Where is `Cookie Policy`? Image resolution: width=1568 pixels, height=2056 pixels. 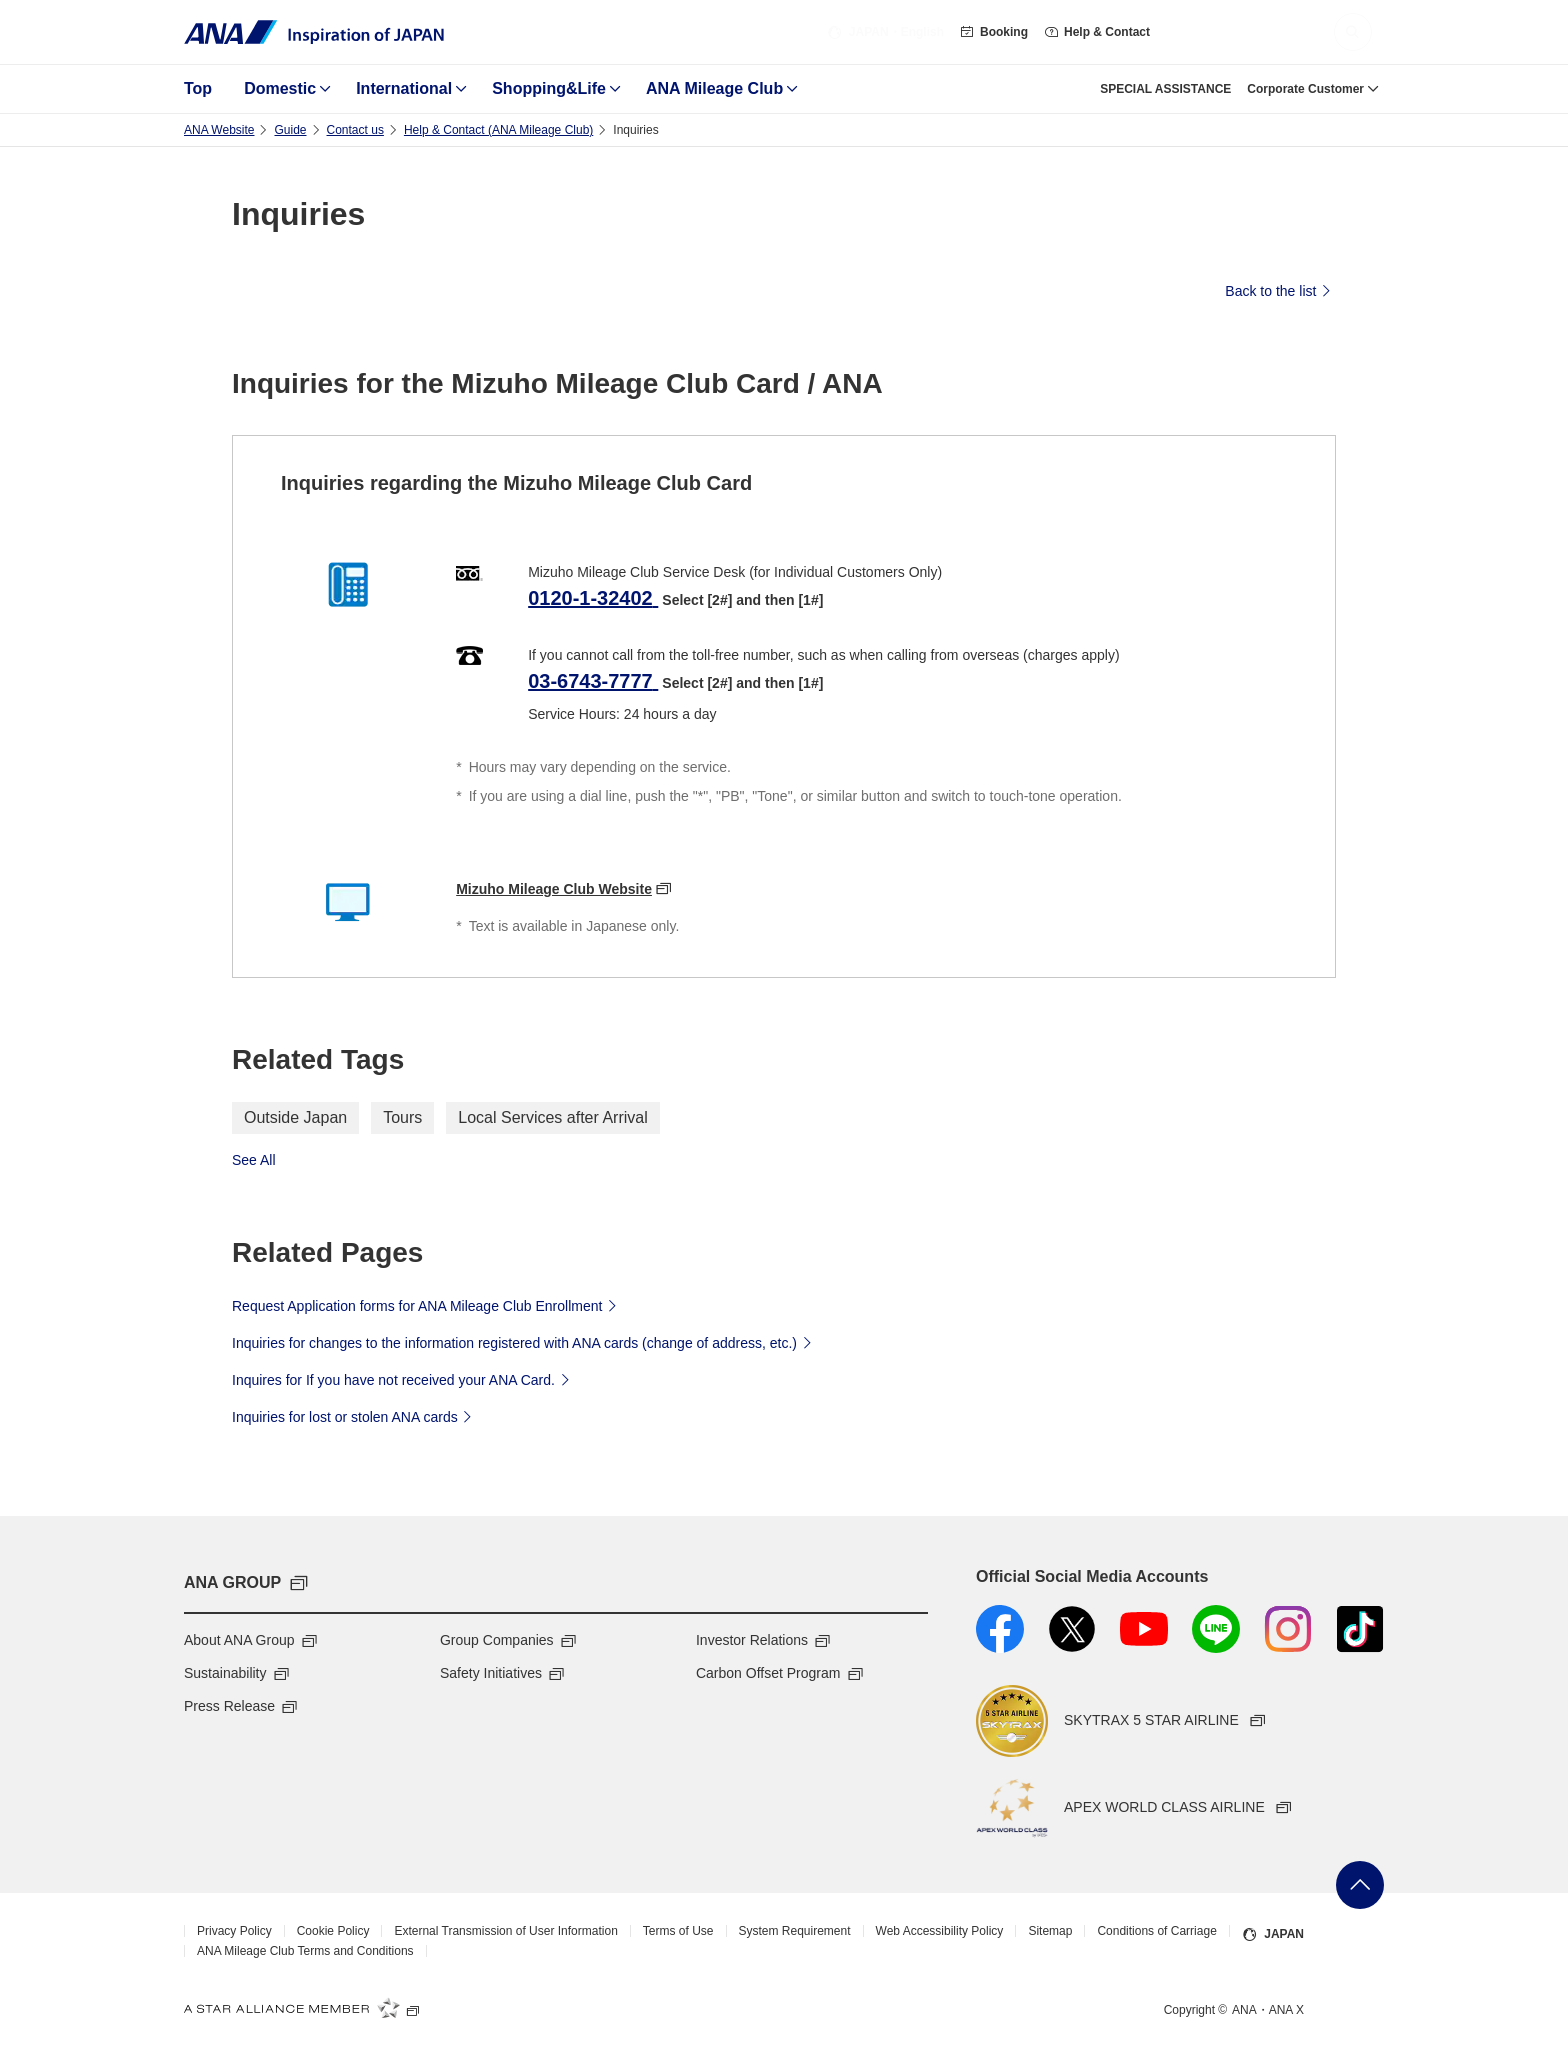 Cookie Policy is located at coordinates (333, 1931).